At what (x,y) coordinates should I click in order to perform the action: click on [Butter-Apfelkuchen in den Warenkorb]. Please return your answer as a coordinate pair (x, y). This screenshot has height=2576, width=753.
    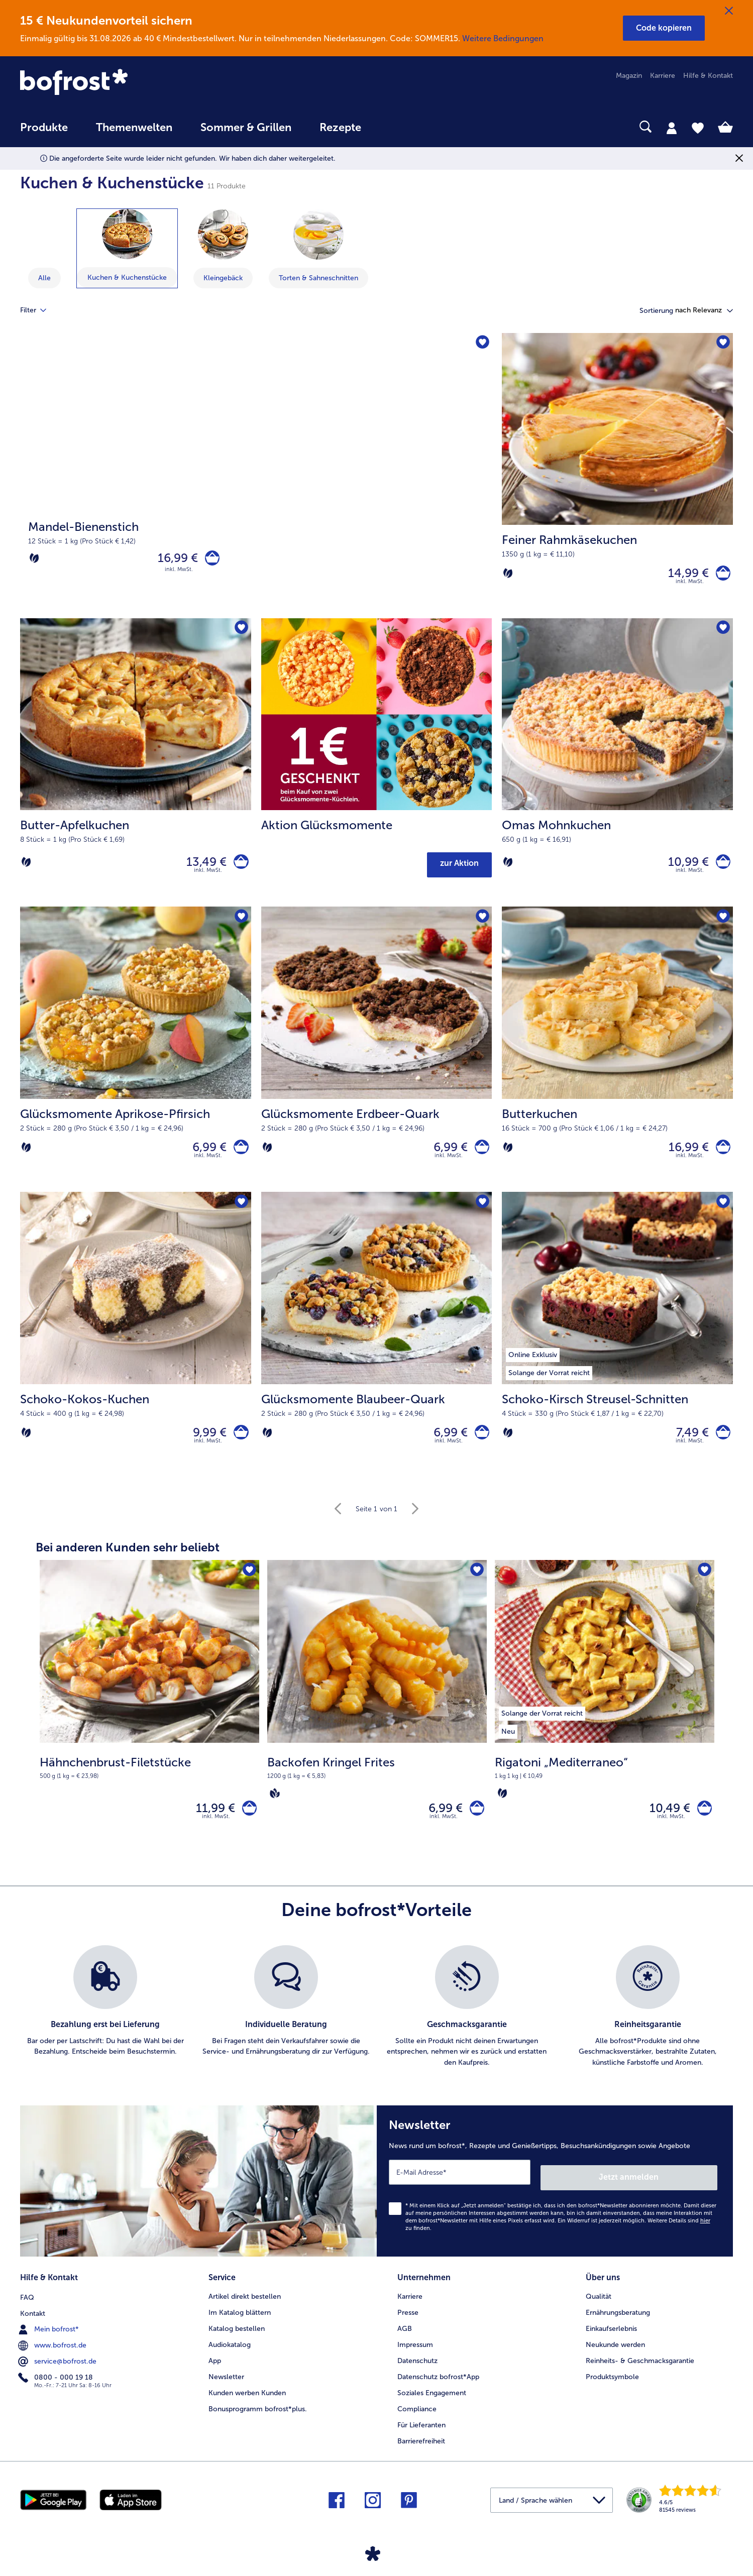
    Looking at the image, I should click on (239, 865).